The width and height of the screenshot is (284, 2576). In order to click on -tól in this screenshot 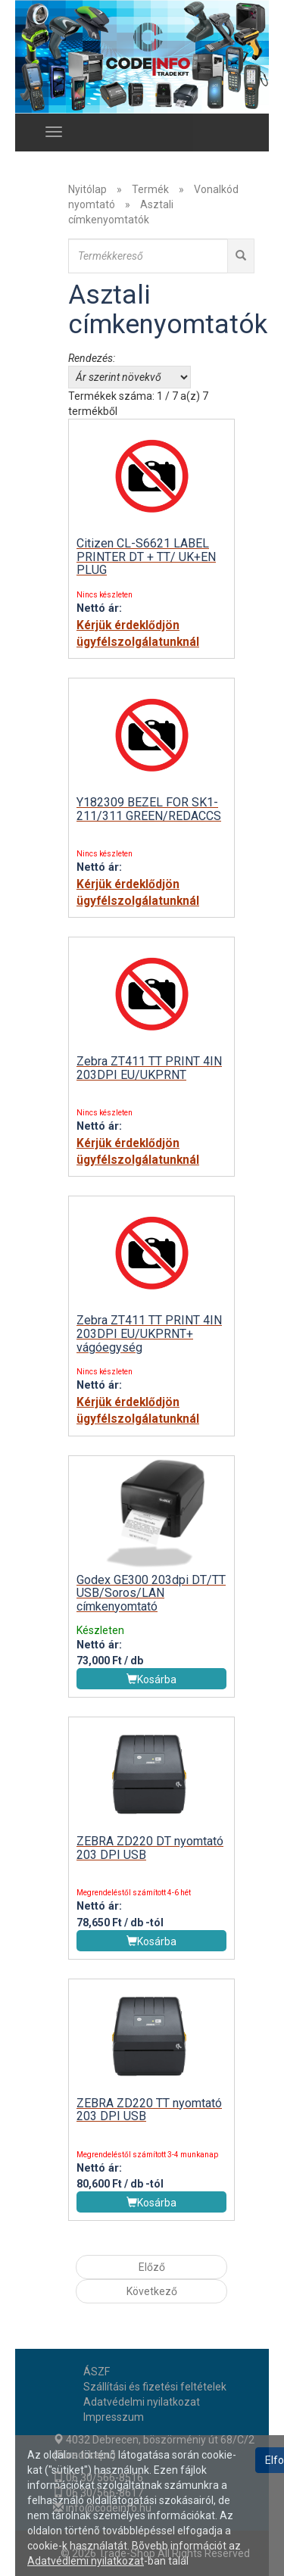, I will do `click(154, 1922)`.